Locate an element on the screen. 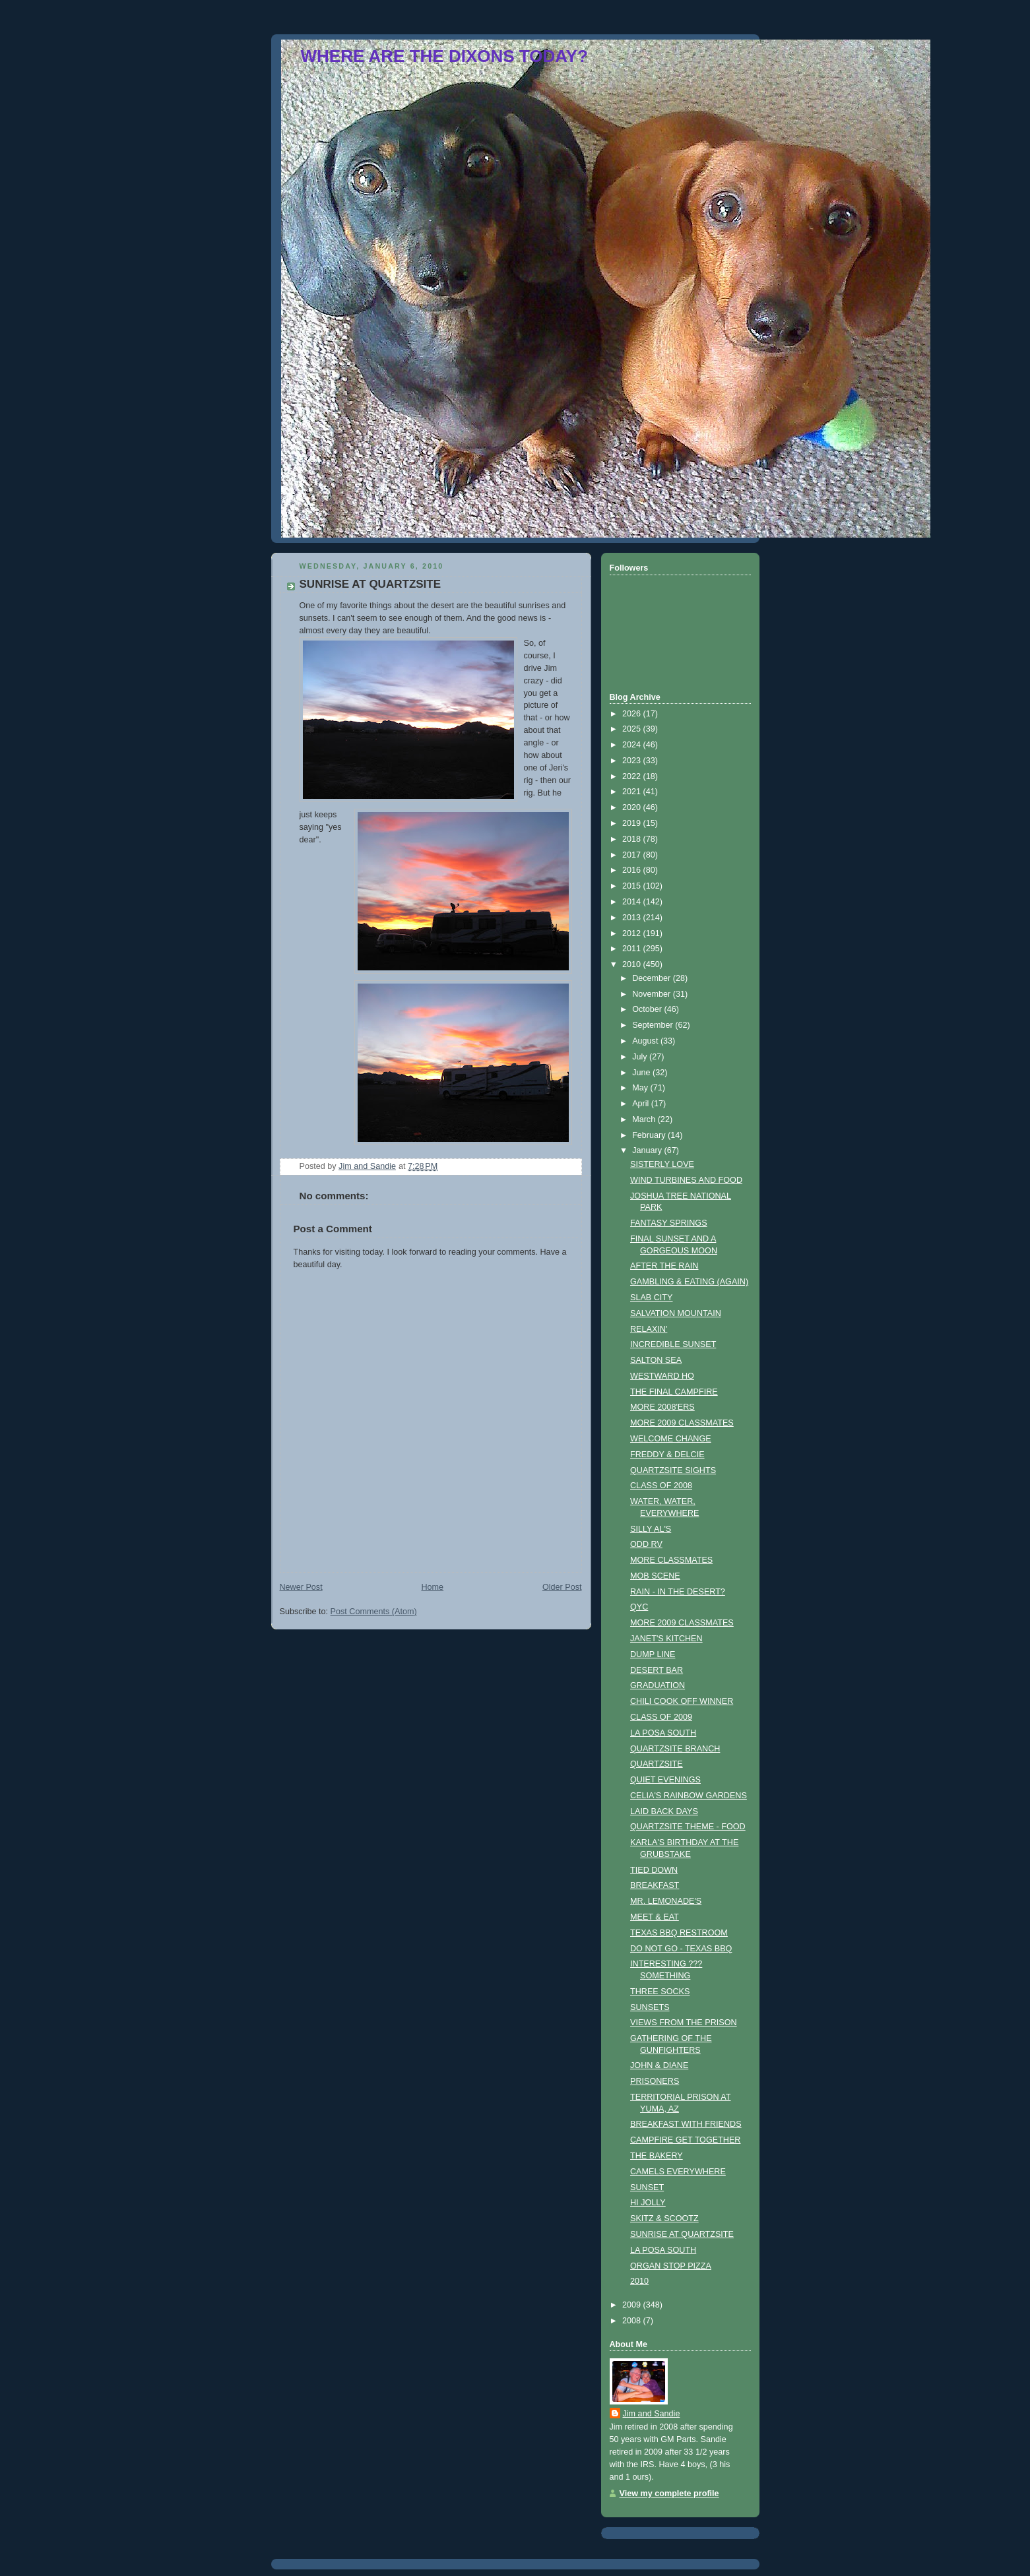 This screenshot has width=1030, height=2576. CELIA'S RAINBOW GARDENS is located at coordinates (688, 1795).